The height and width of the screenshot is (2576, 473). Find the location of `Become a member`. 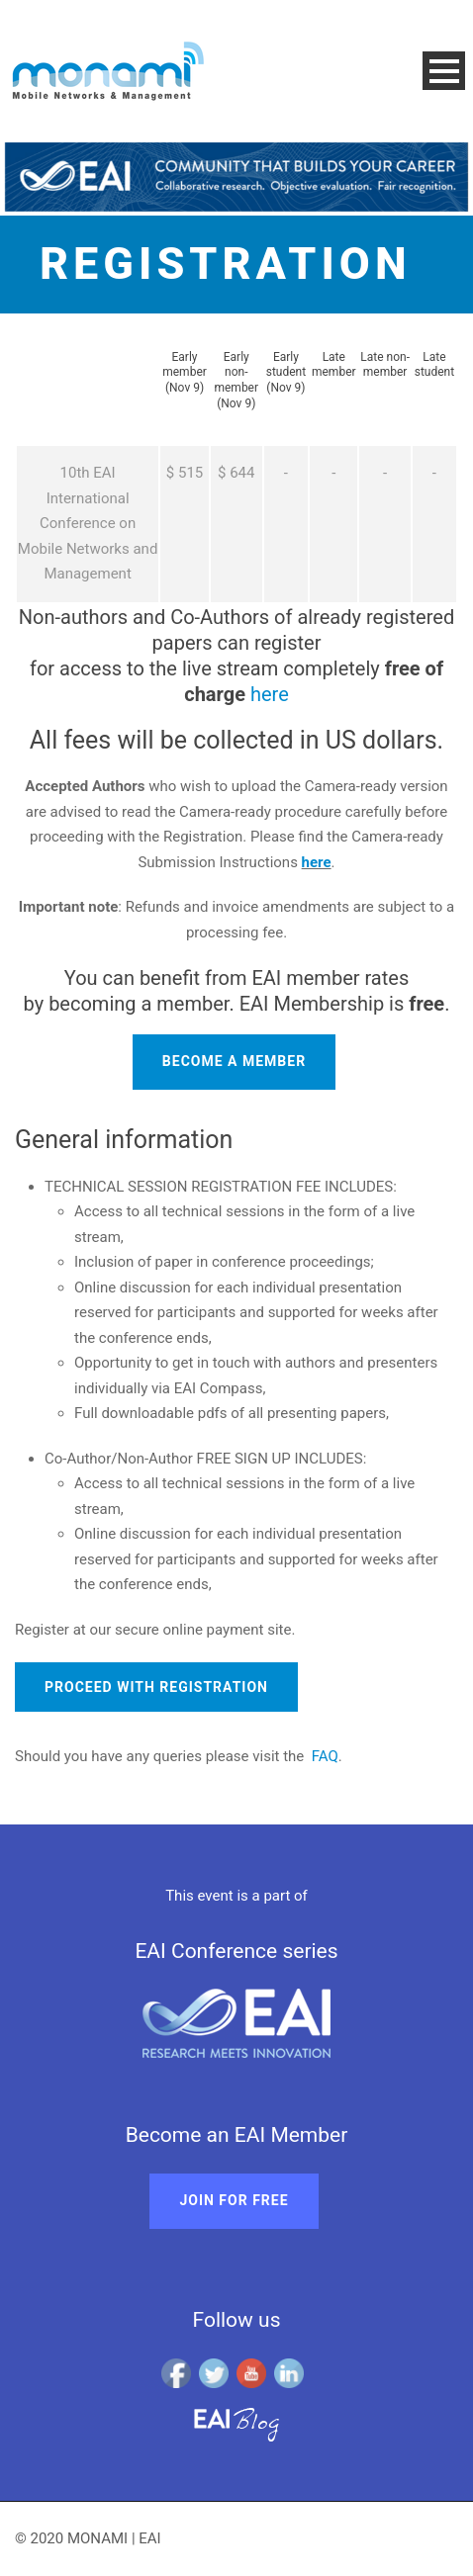

Become a member is located at coordinates (234, 1061).